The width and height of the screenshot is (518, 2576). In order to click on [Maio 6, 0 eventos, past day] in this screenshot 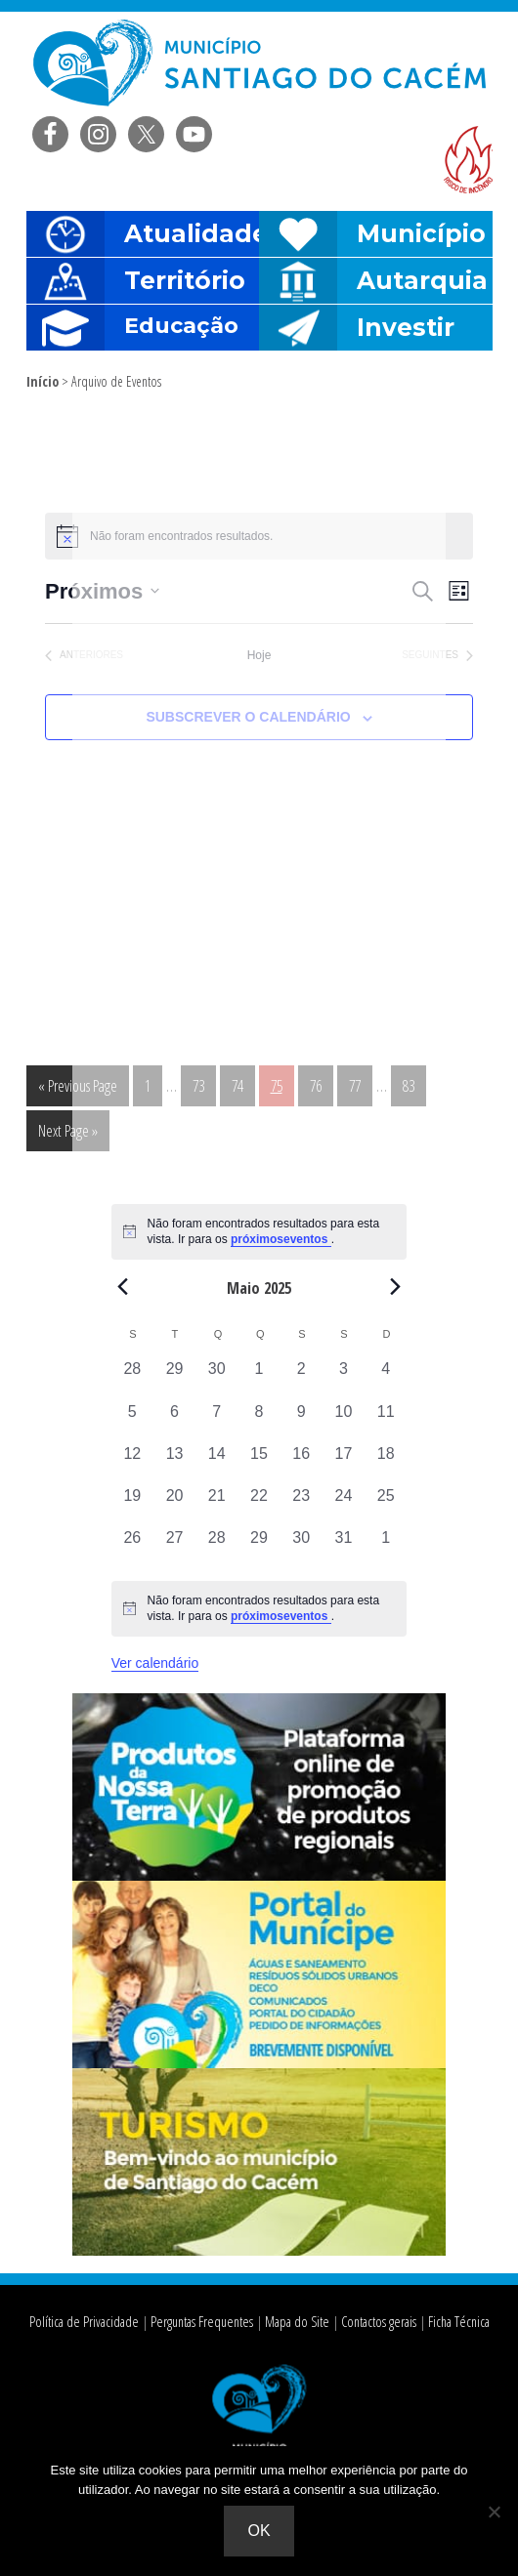, I will do `click(174, 1421)`.